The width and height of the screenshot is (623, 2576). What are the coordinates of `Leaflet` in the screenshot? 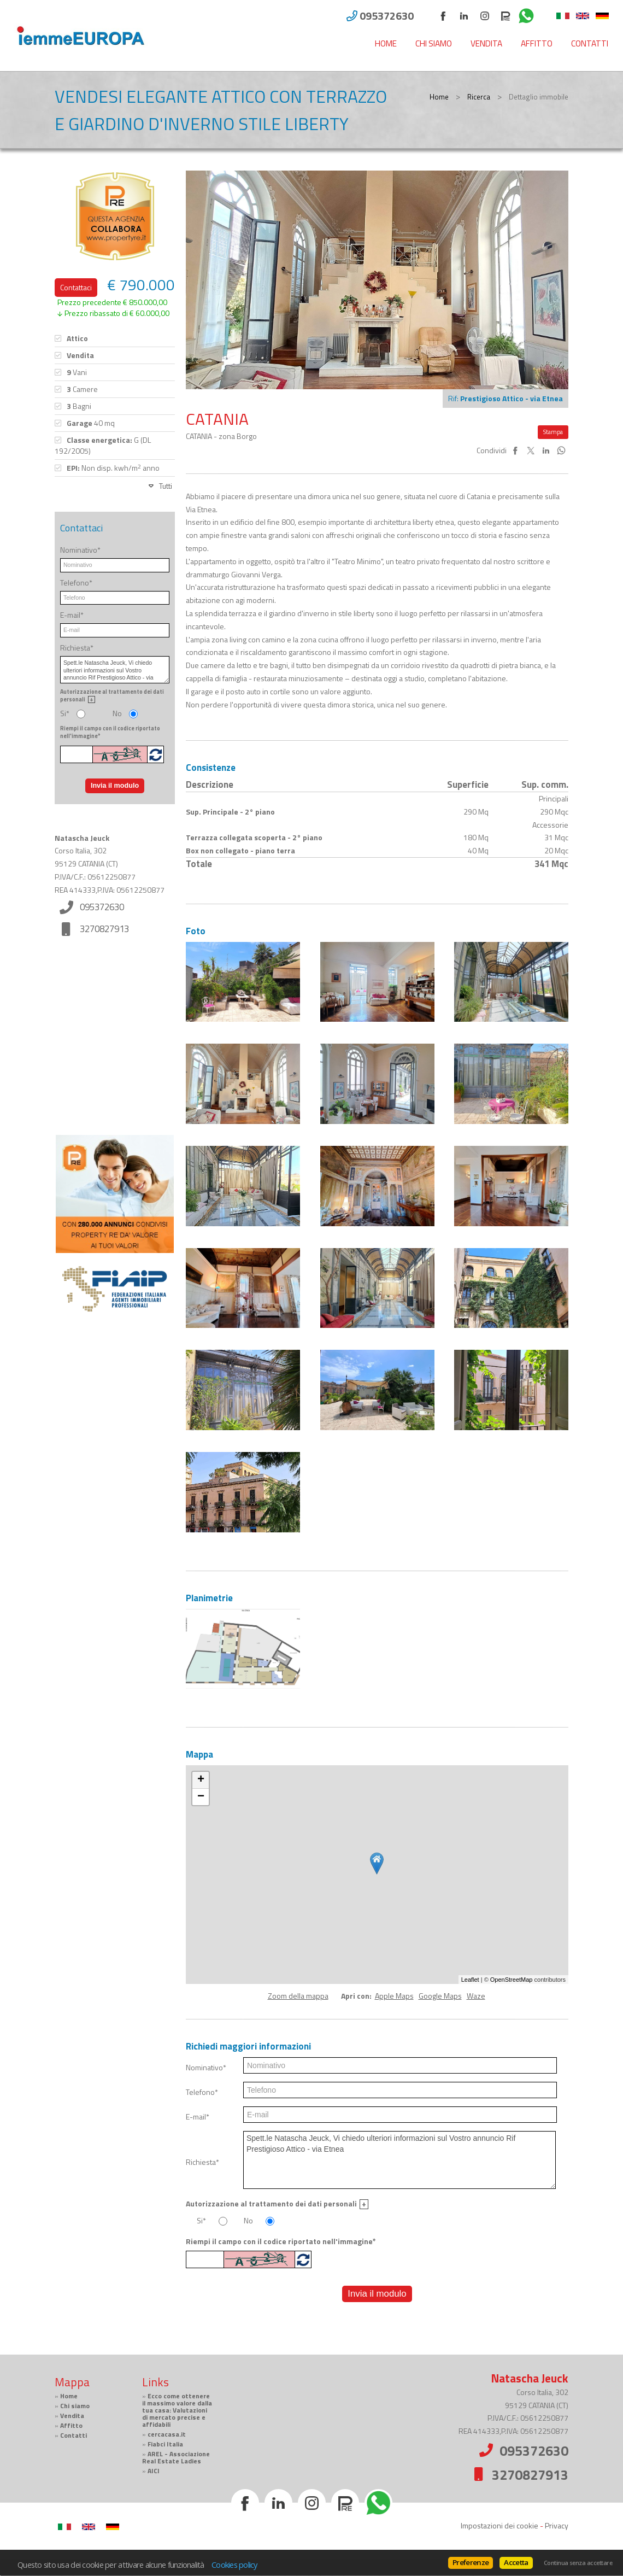 It's located at (470, 1979).